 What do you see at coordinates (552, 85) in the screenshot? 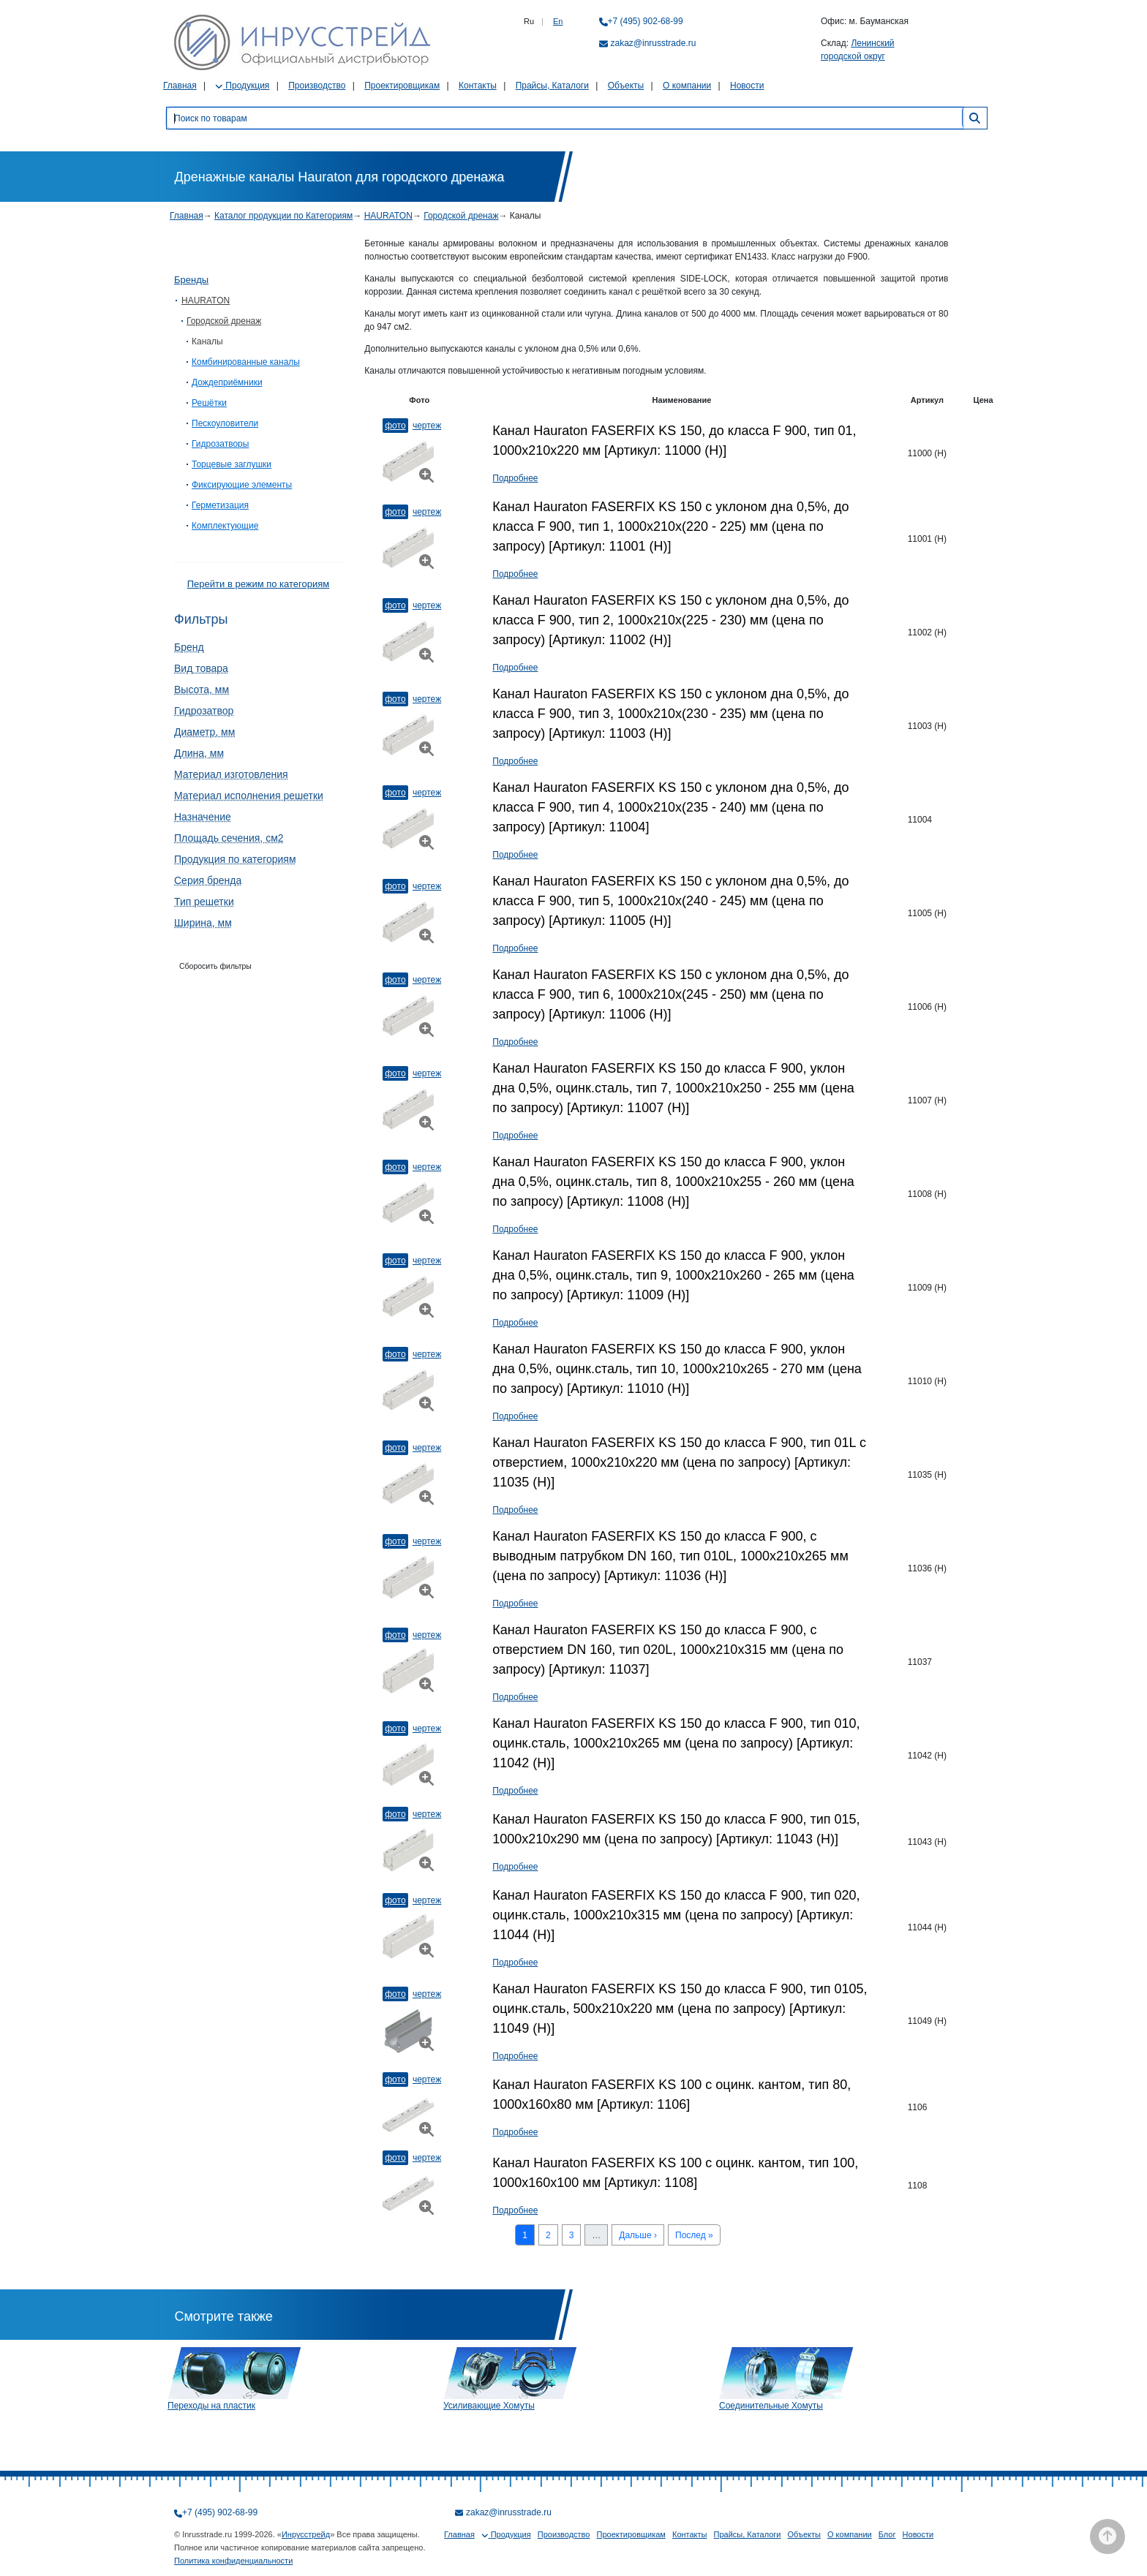
I see `Прайсы, Каталоги` at bounding box center [552, 85].